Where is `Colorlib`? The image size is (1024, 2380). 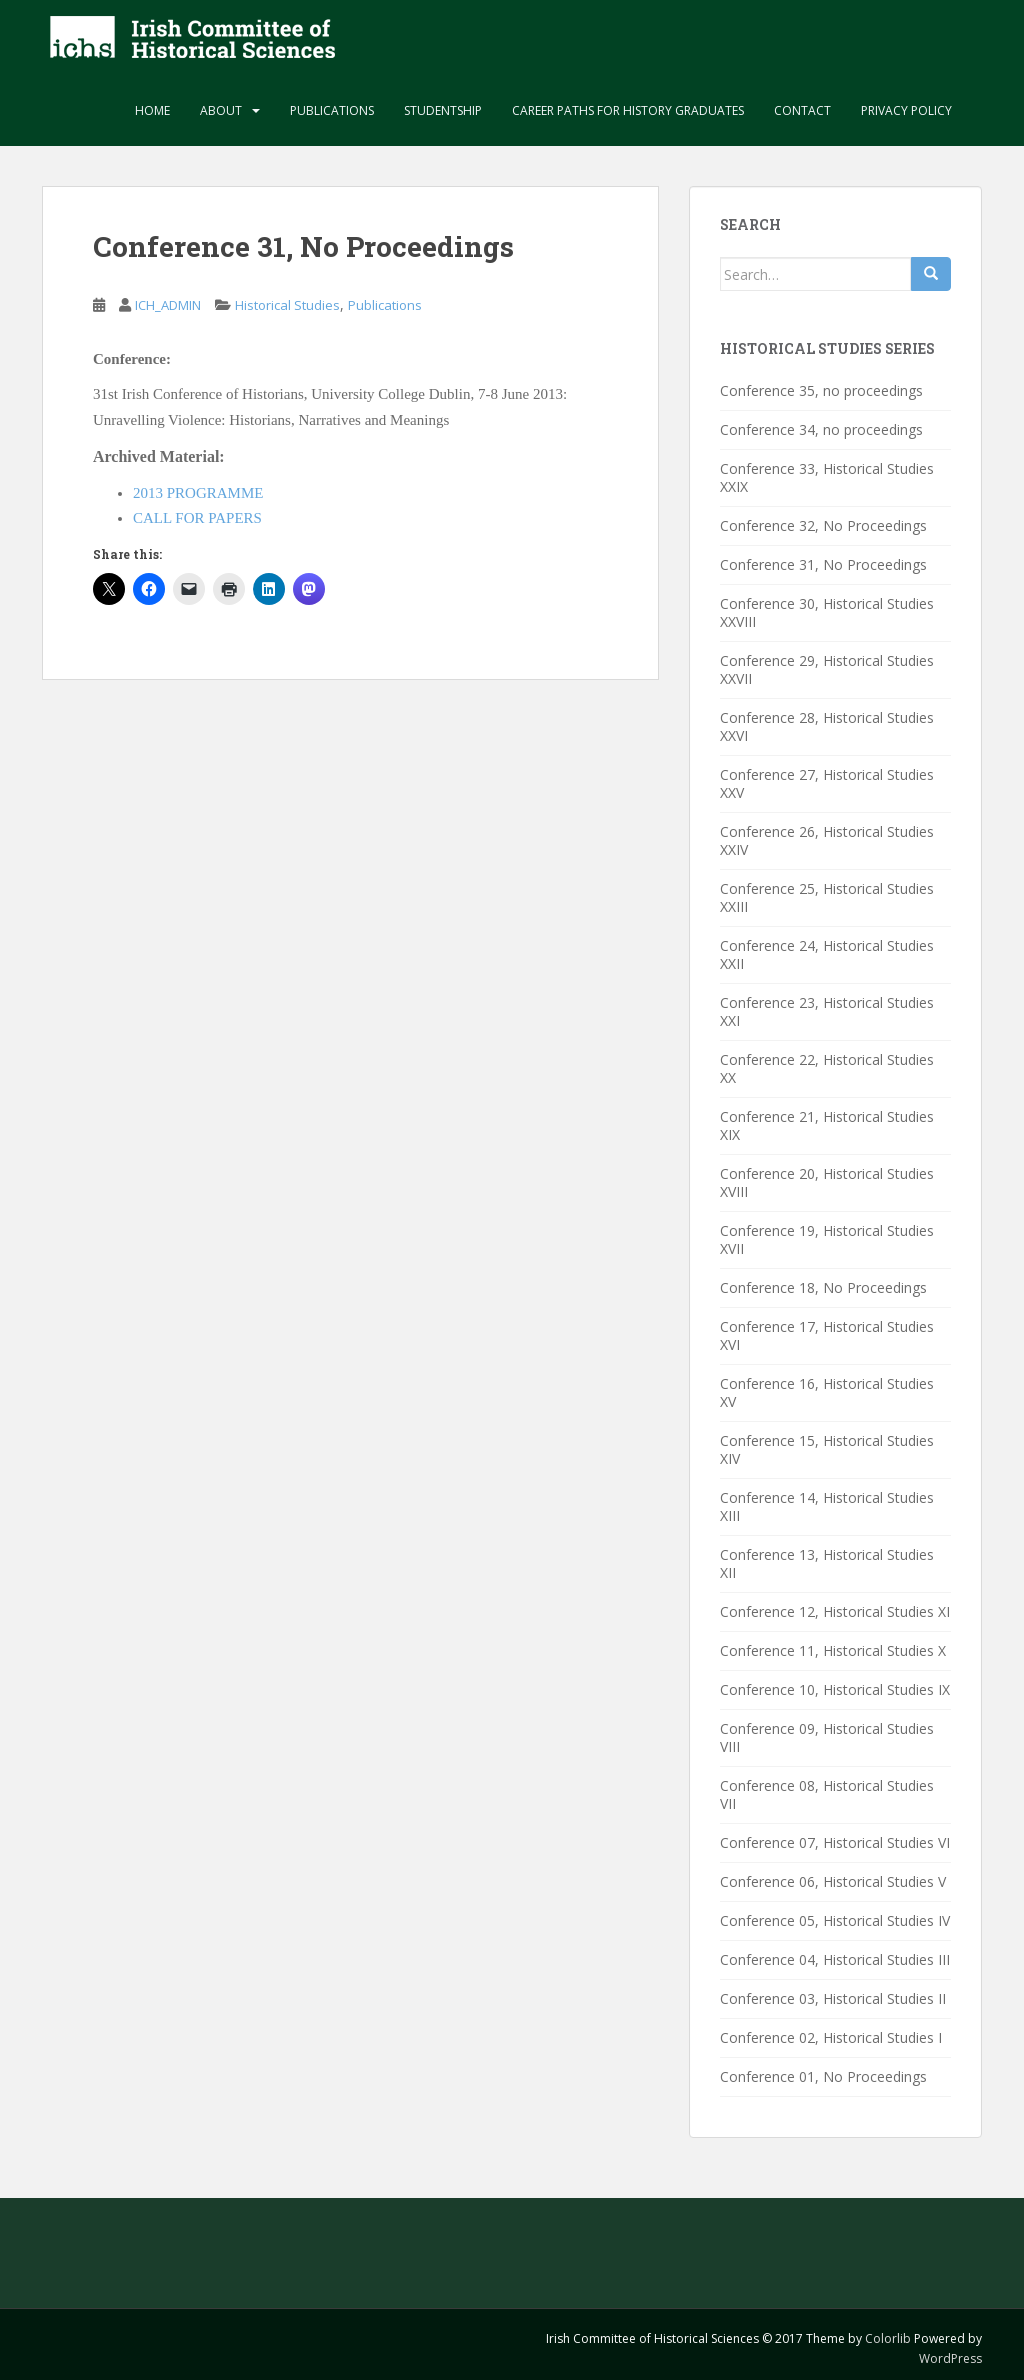
Colorlib is located at coordinates (888, 2338).